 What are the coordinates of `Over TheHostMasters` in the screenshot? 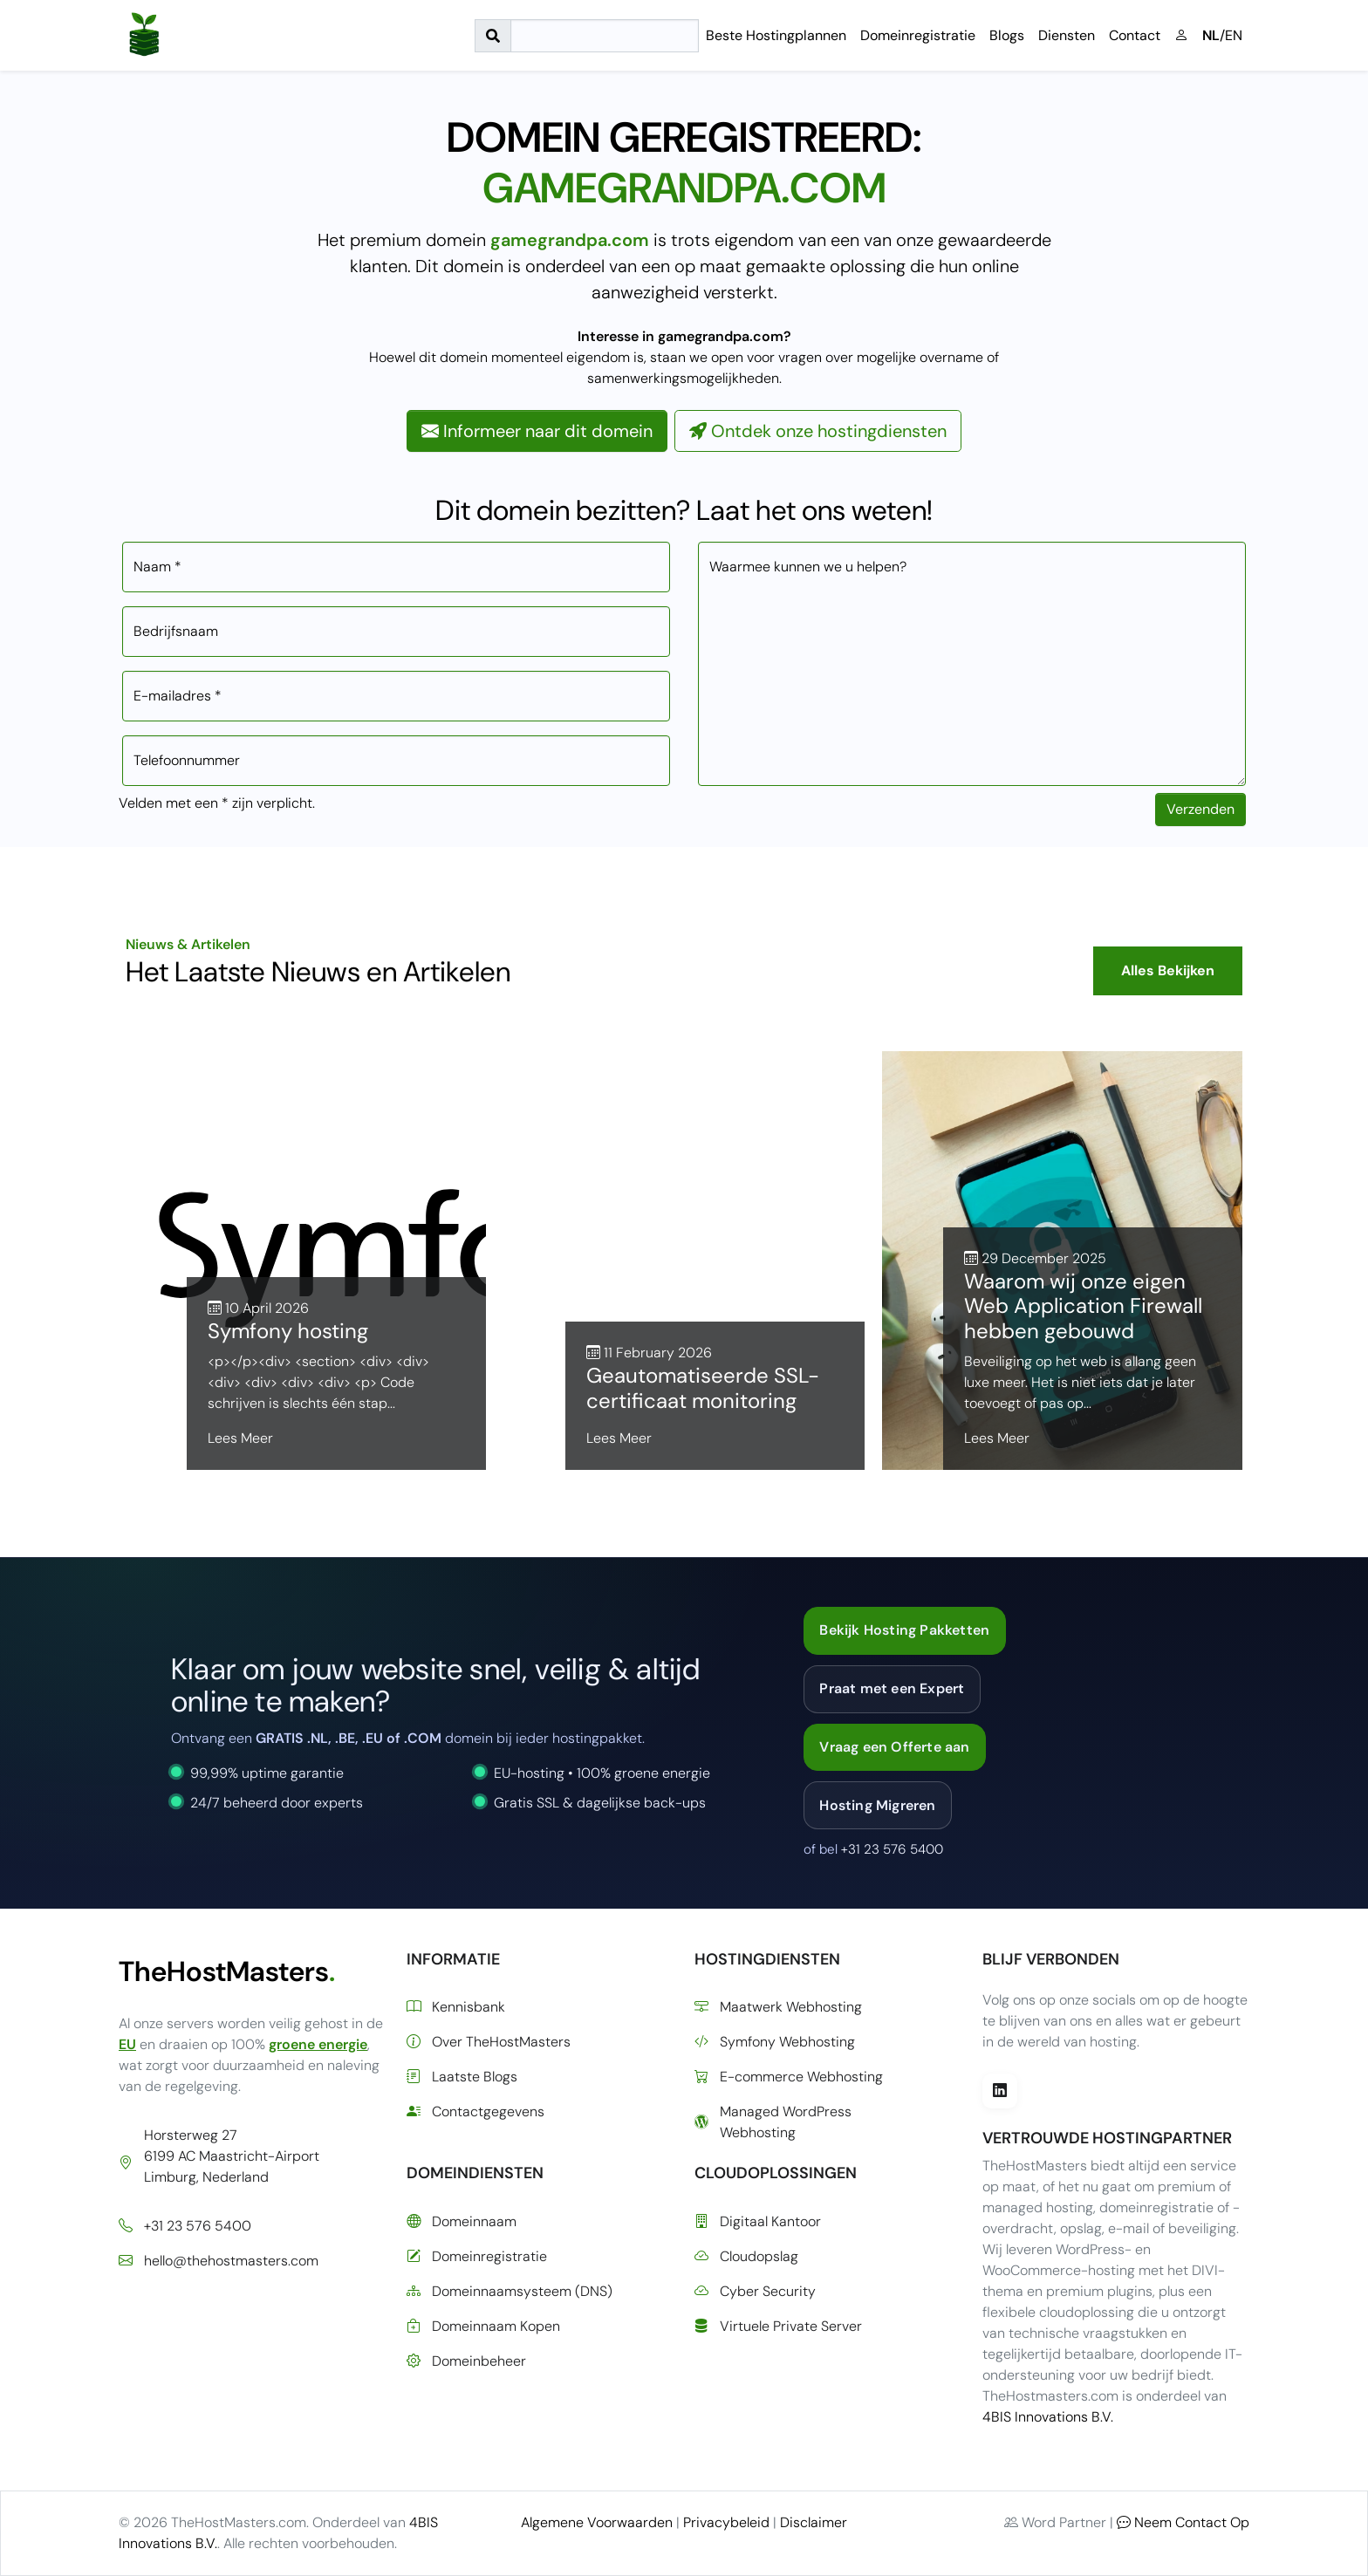 It's located at (489, 2042).